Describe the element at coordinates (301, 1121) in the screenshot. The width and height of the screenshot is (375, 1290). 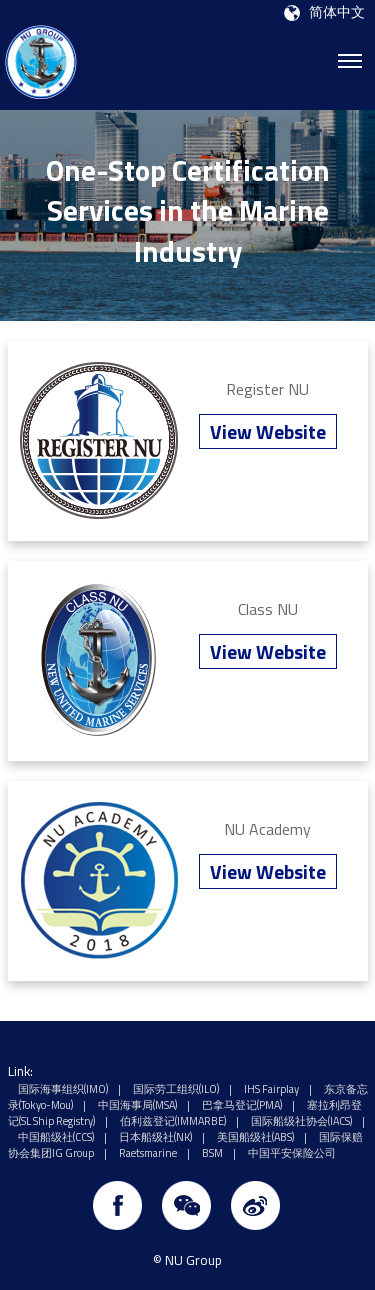
I see `国际船级社协会(IACS)` at that location.